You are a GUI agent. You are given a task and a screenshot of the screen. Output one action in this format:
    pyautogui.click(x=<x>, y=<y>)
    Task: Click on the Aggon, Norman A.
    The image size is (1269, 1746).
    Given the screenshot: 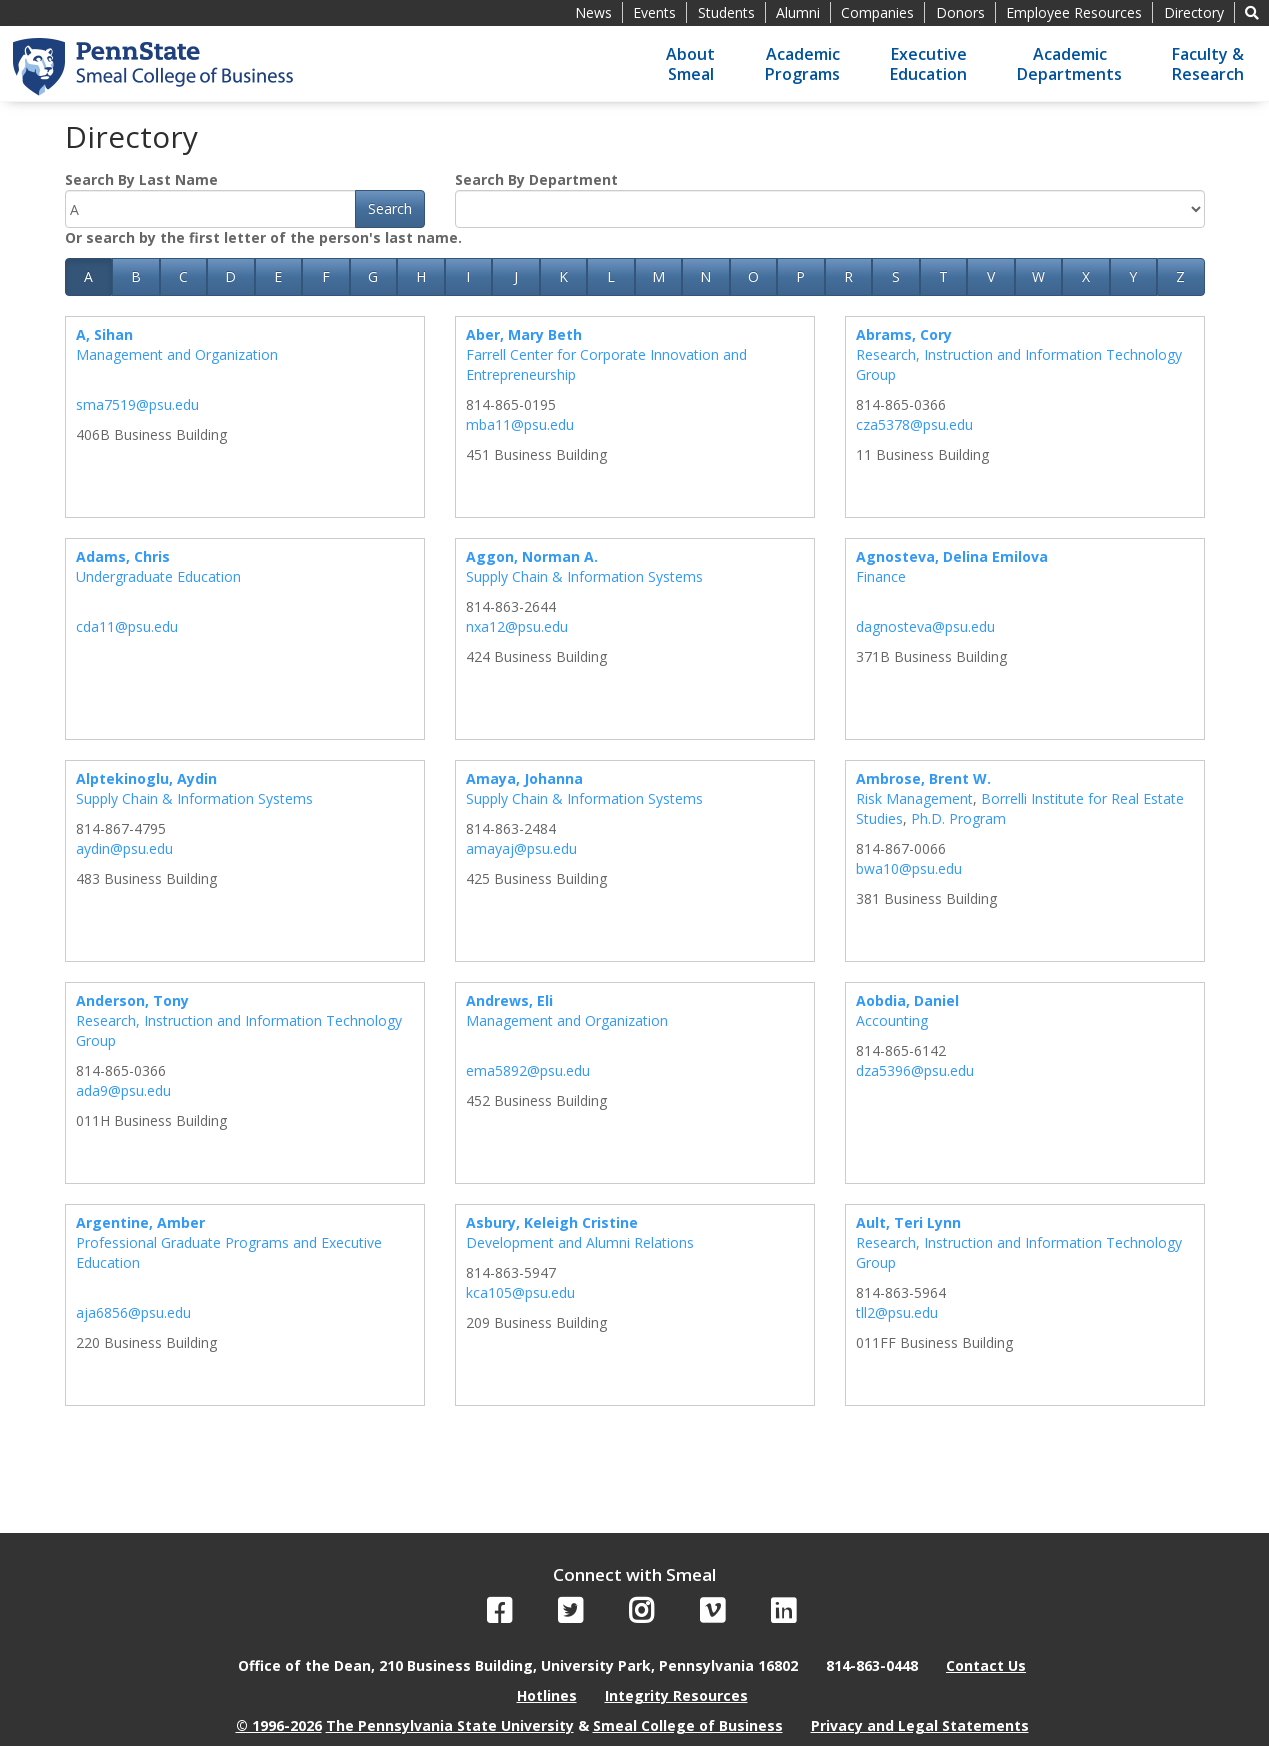 What is the action you would take?
    pyautogui.click(x=532, y=556)
    